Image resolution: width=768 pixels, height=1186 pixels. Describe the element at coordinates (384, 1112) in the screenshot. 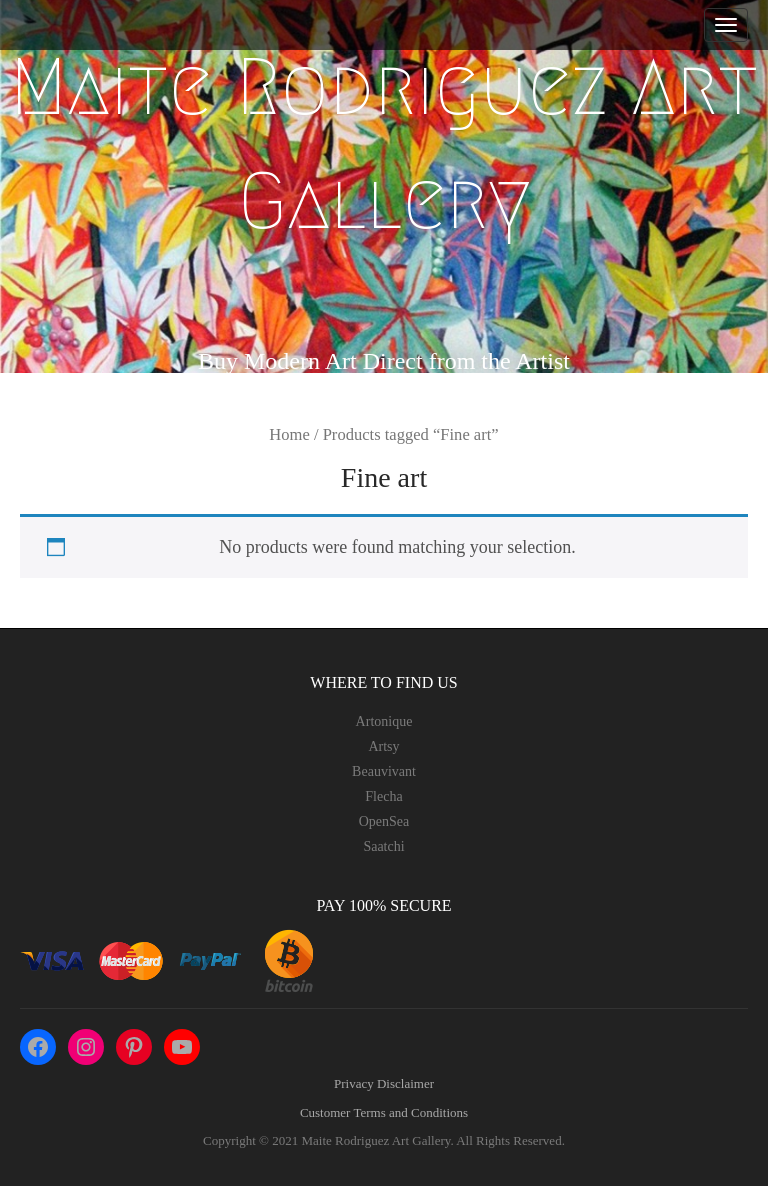

I see `Customer Terms and Conditions` at that location.